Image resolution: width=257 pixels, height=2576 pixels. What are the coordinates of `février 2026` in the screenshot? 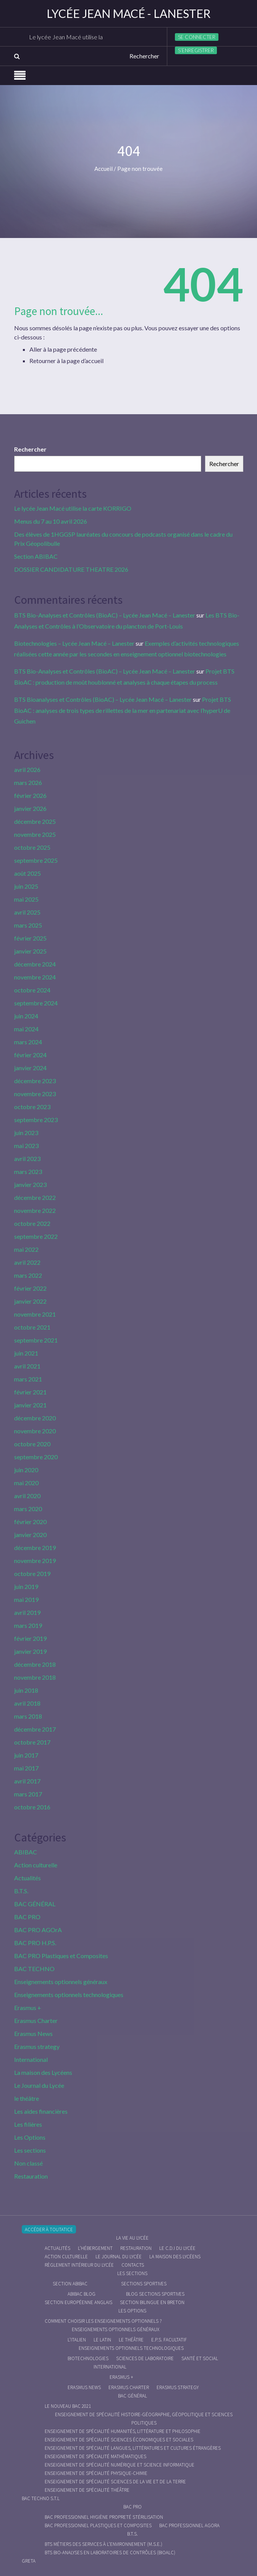 It's located at (30, 795).